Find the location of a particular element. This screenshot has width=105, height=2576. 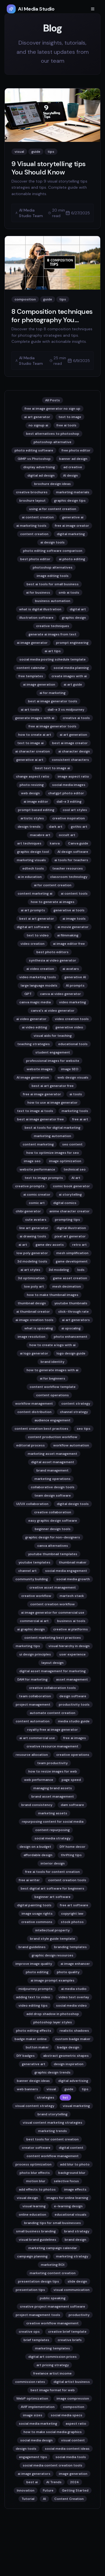

illustration software is located at coordinates (36, 617).